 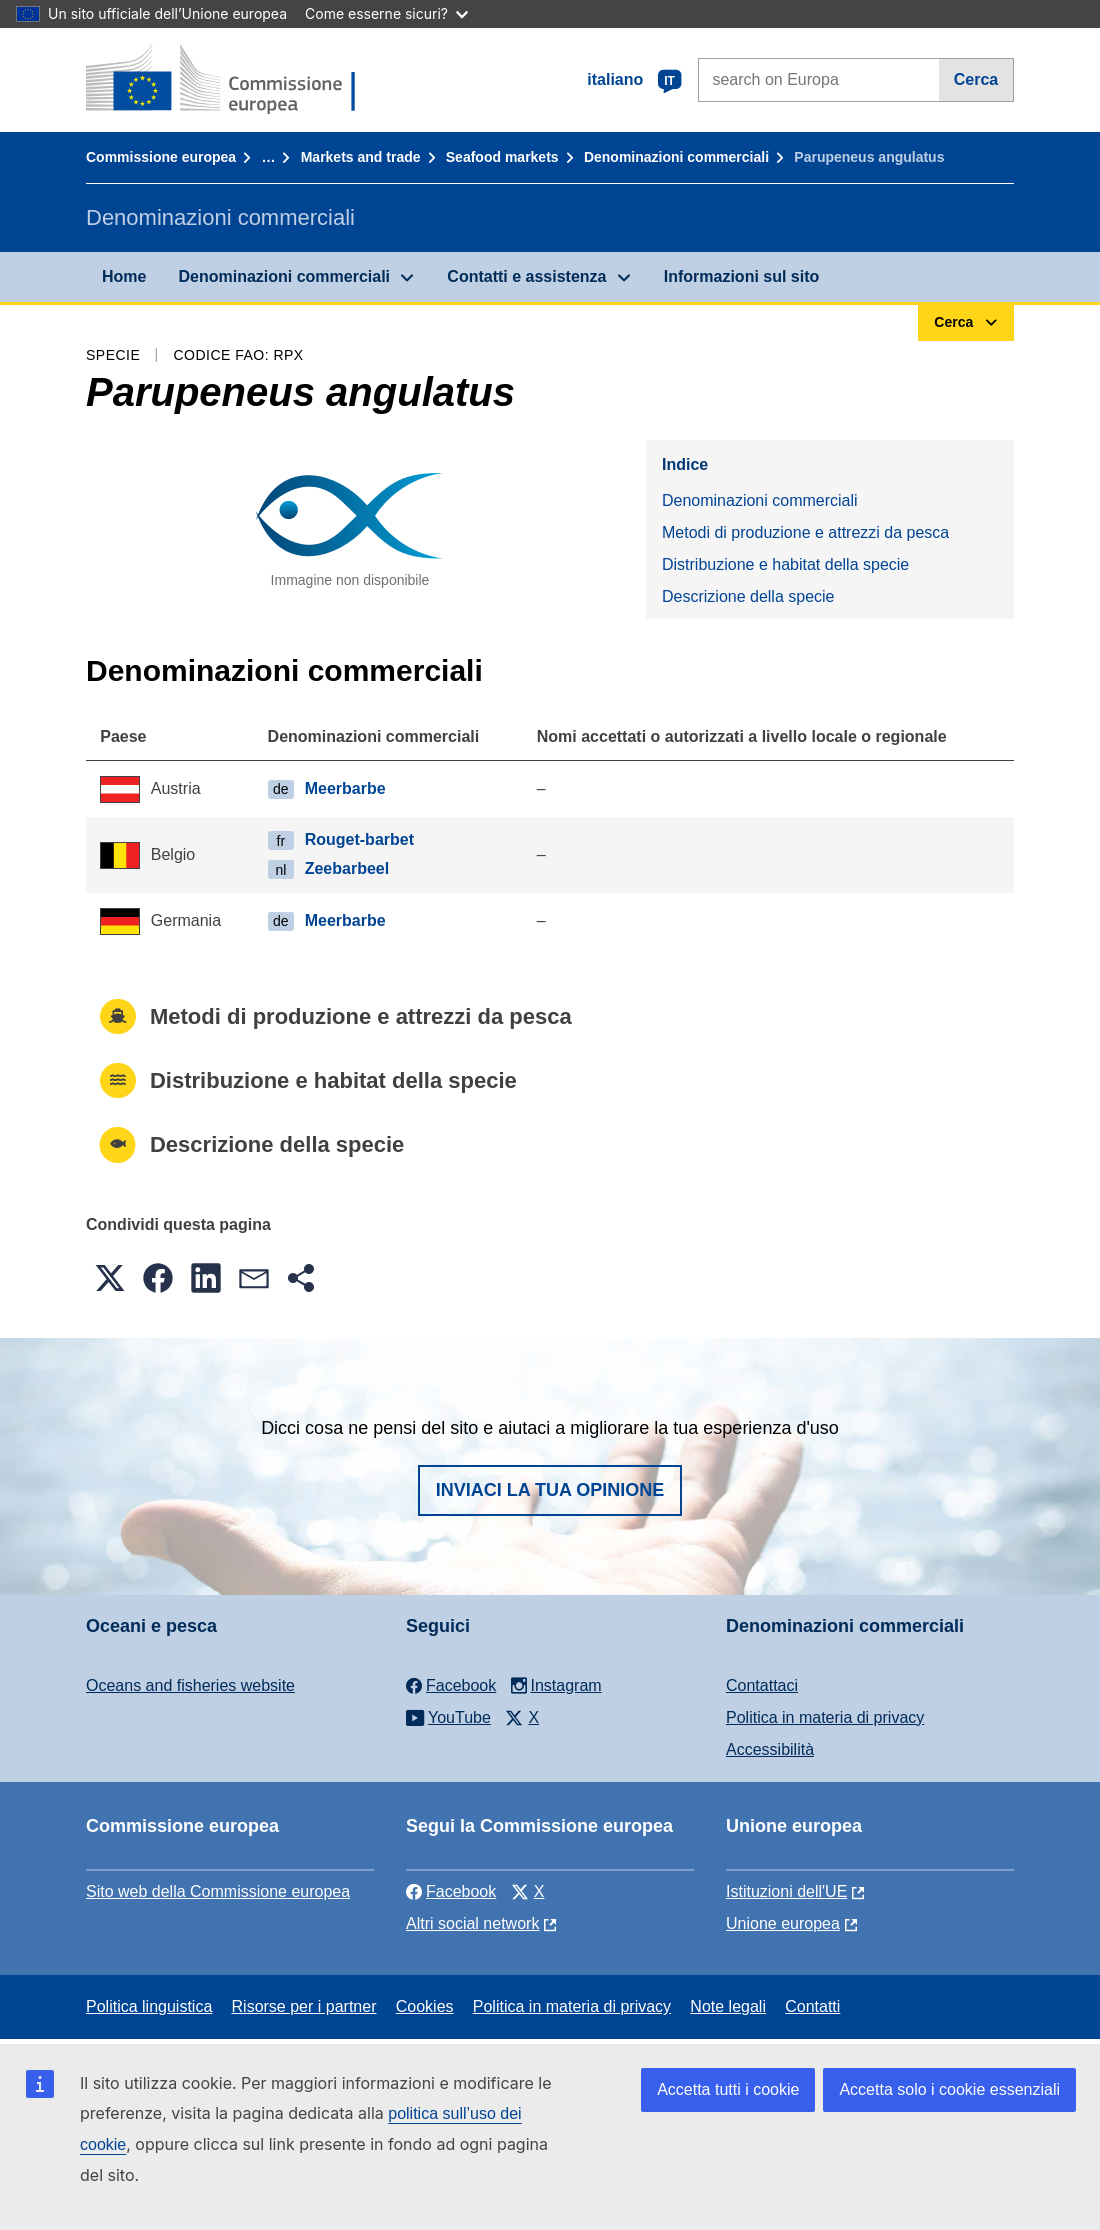 I want to click on Inviaci la tua opinione, so click(x=550, y=1490).